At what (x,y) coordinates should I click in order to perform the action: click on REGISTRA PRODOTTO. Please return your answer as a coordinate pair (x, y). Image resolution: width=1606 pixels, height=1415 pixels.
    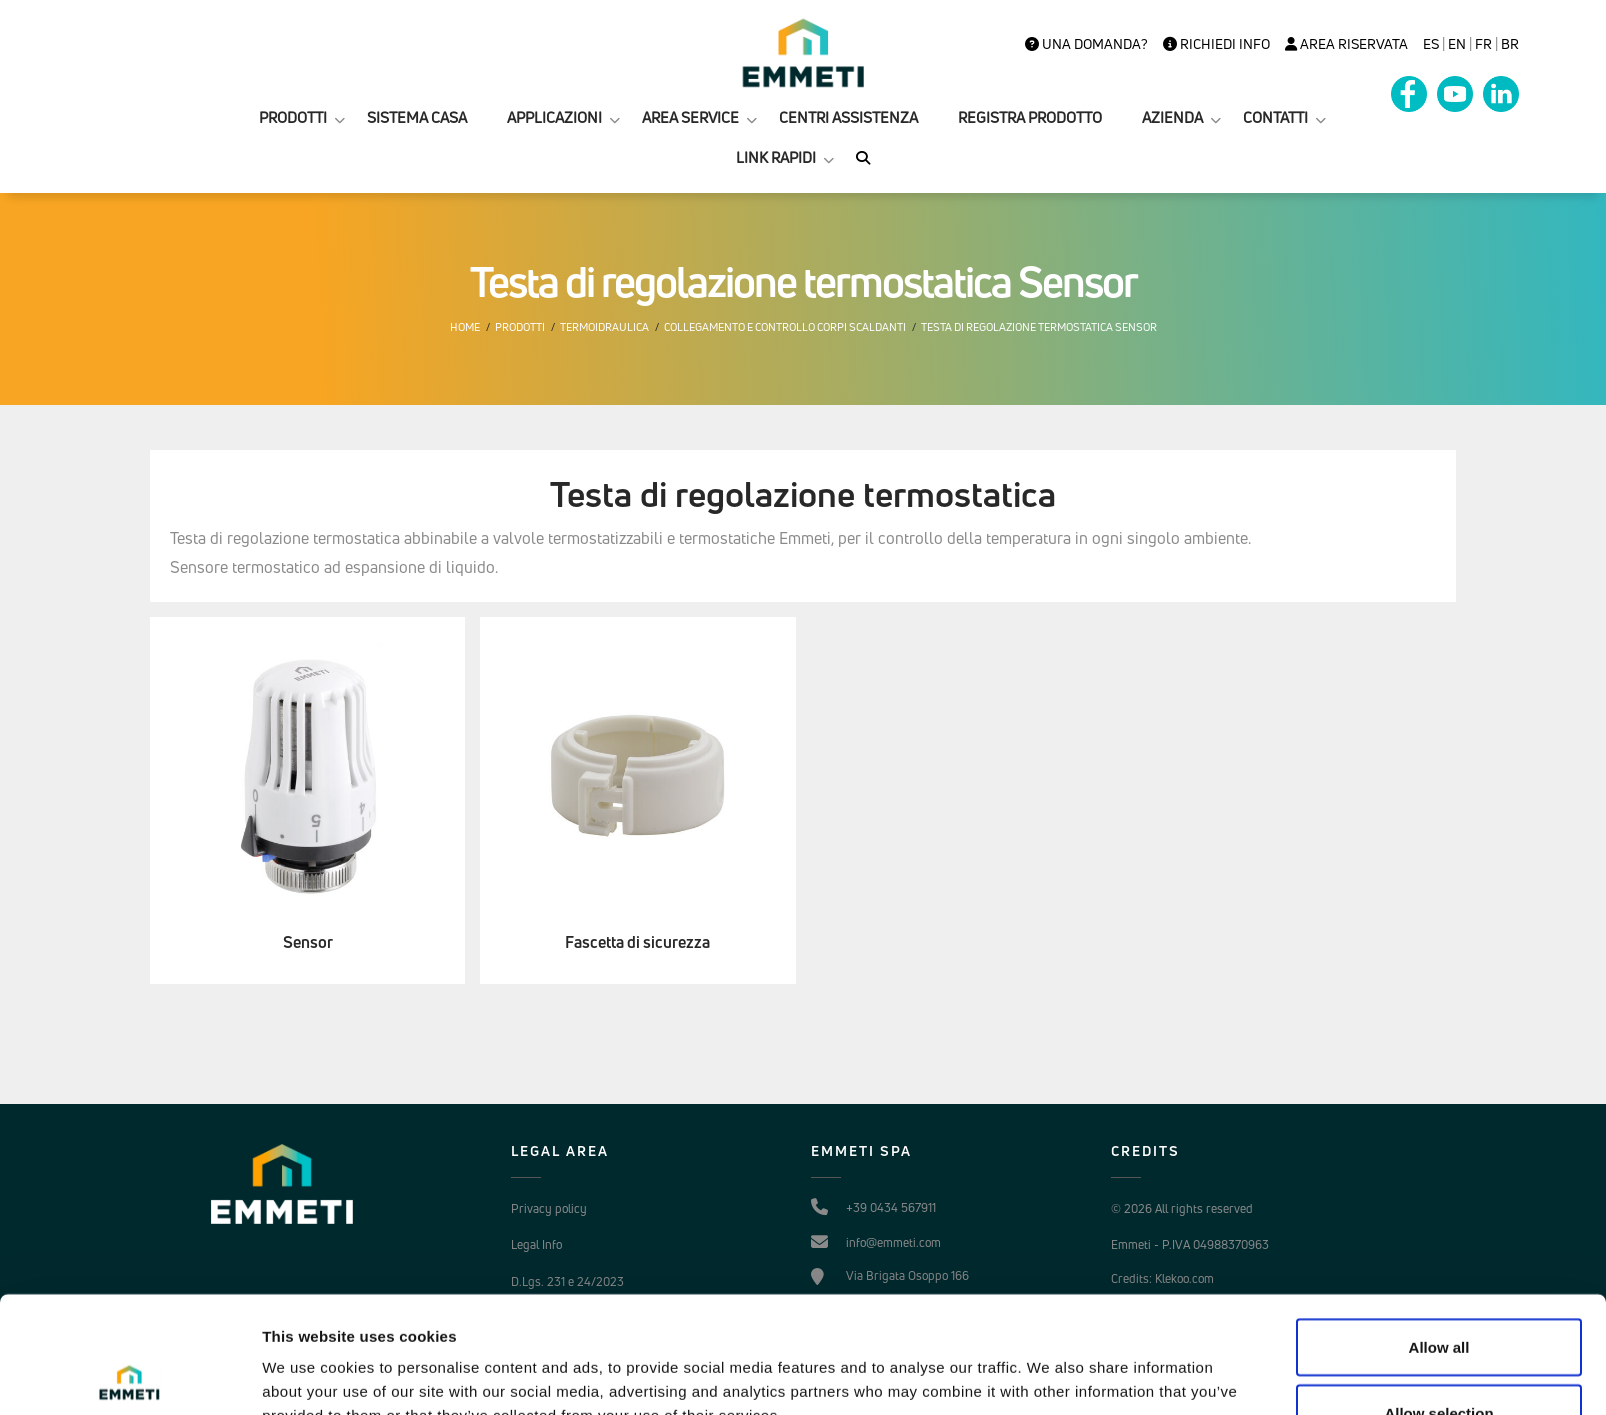
    Looking at the image, I should click on (1030, 117).